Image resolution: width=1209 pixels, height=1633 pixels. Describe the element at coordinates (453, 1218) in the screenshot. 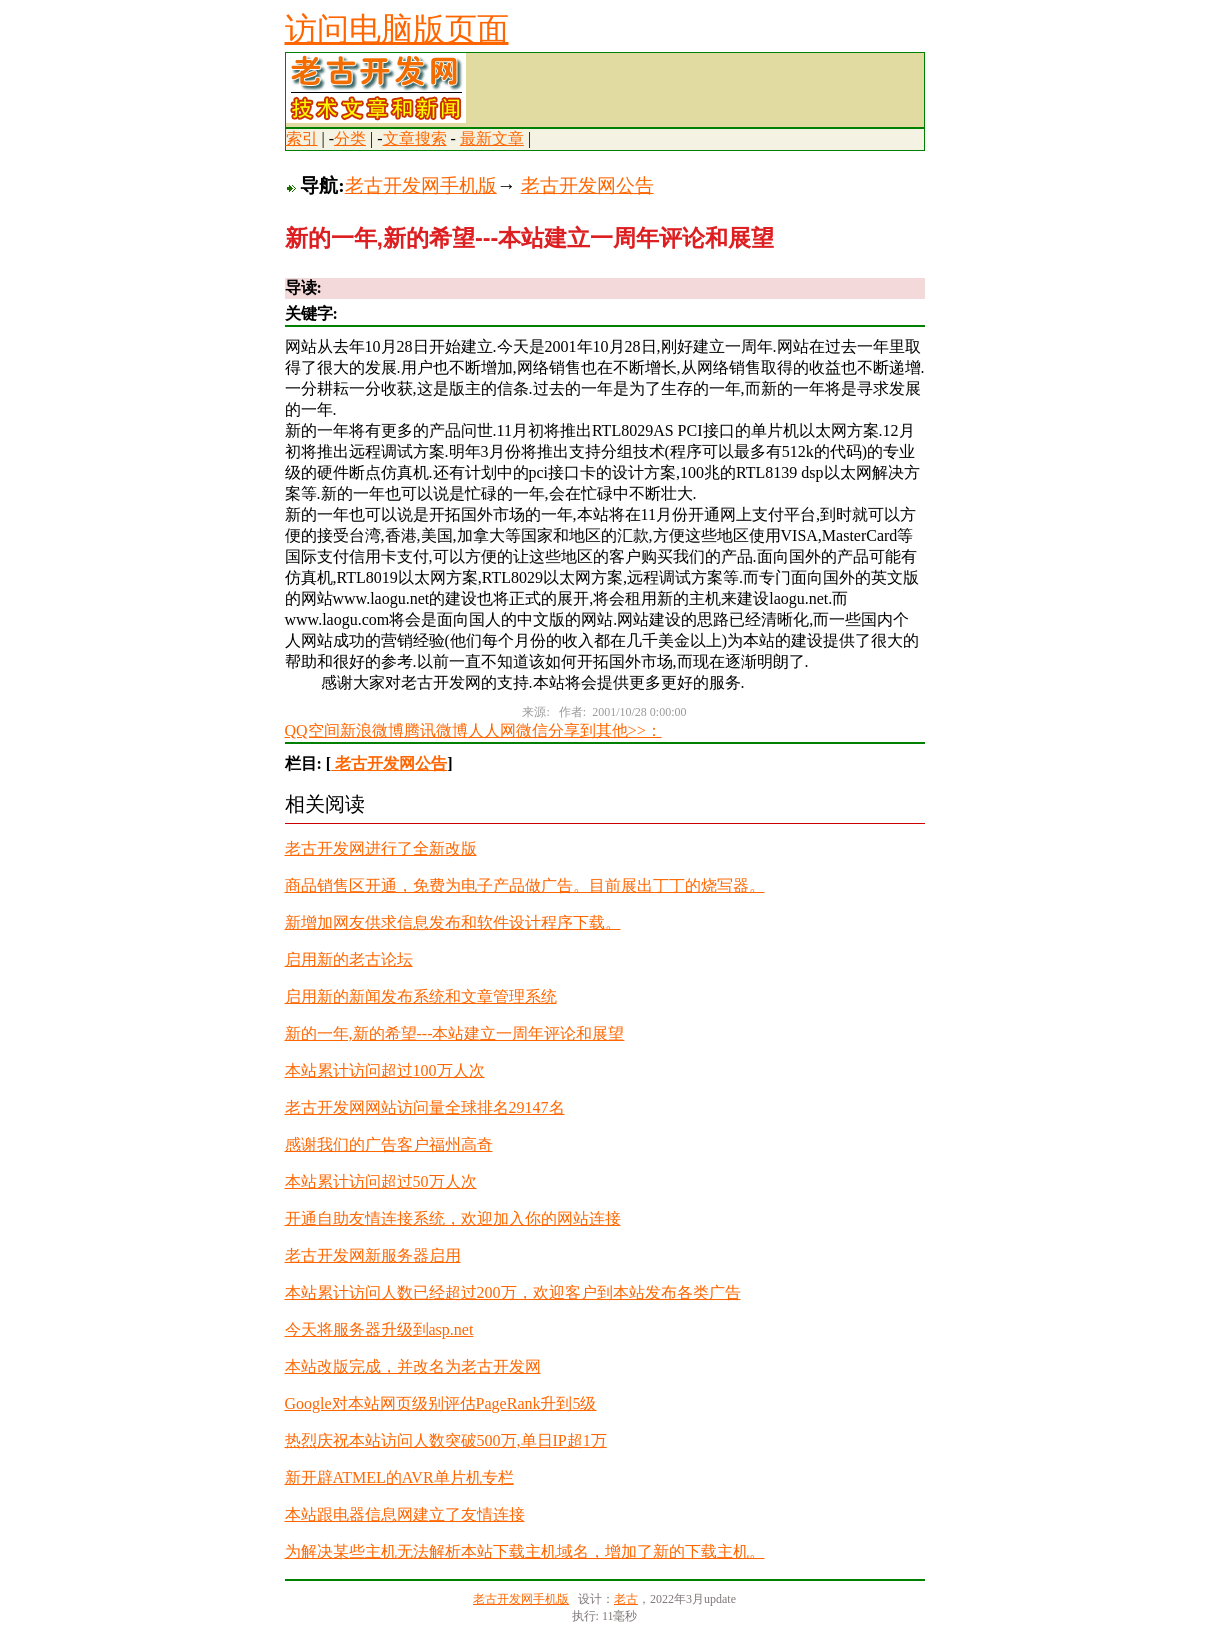

I see `开通自助友情连接系统，欢迎加入你的网站连接` at that location.